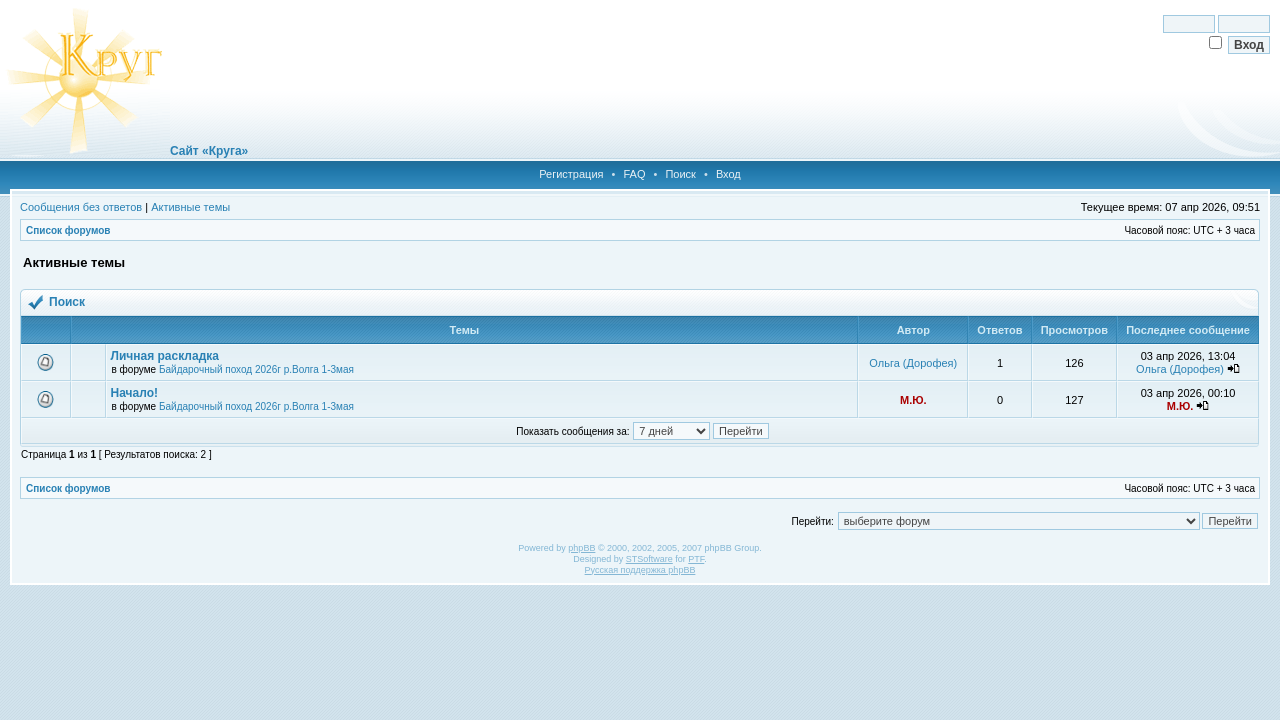 This screenshot has width=1280, height=720. Describe the element at coordinates (209, 151) in the screenshot. I see `Сайт «Круга»` at that location.